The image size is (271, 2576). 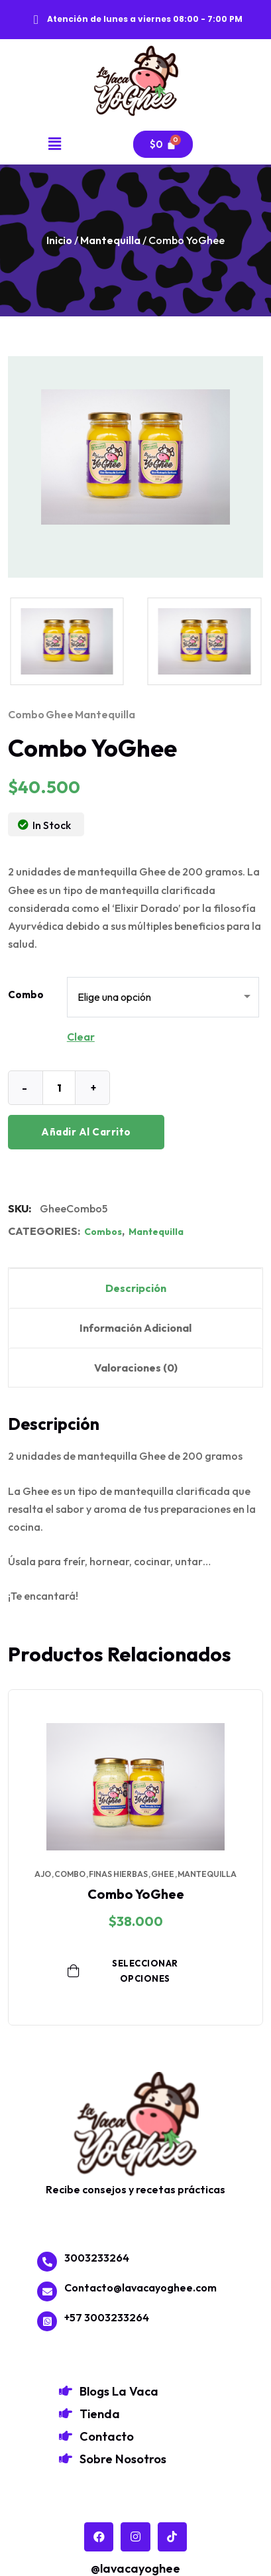 What do you see at coordinates (118, 1874) in the screenshot?
I see `finas hierbas` at bounding box center [118, 1874].